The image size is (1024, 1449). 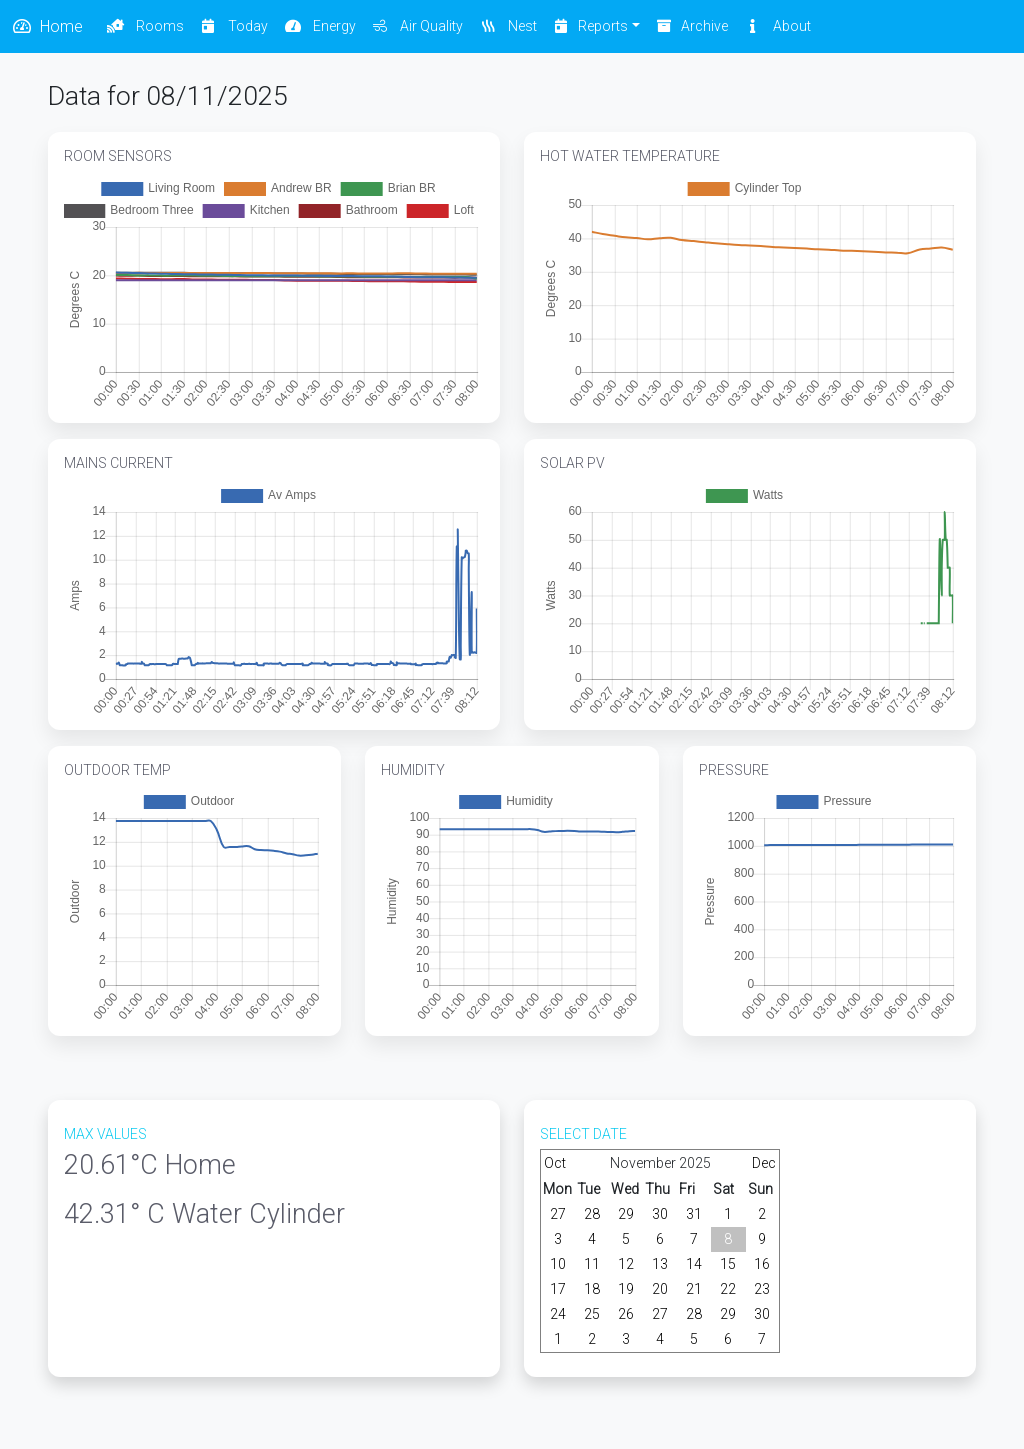 I want to click on 28, so click(x=592, y=1214).